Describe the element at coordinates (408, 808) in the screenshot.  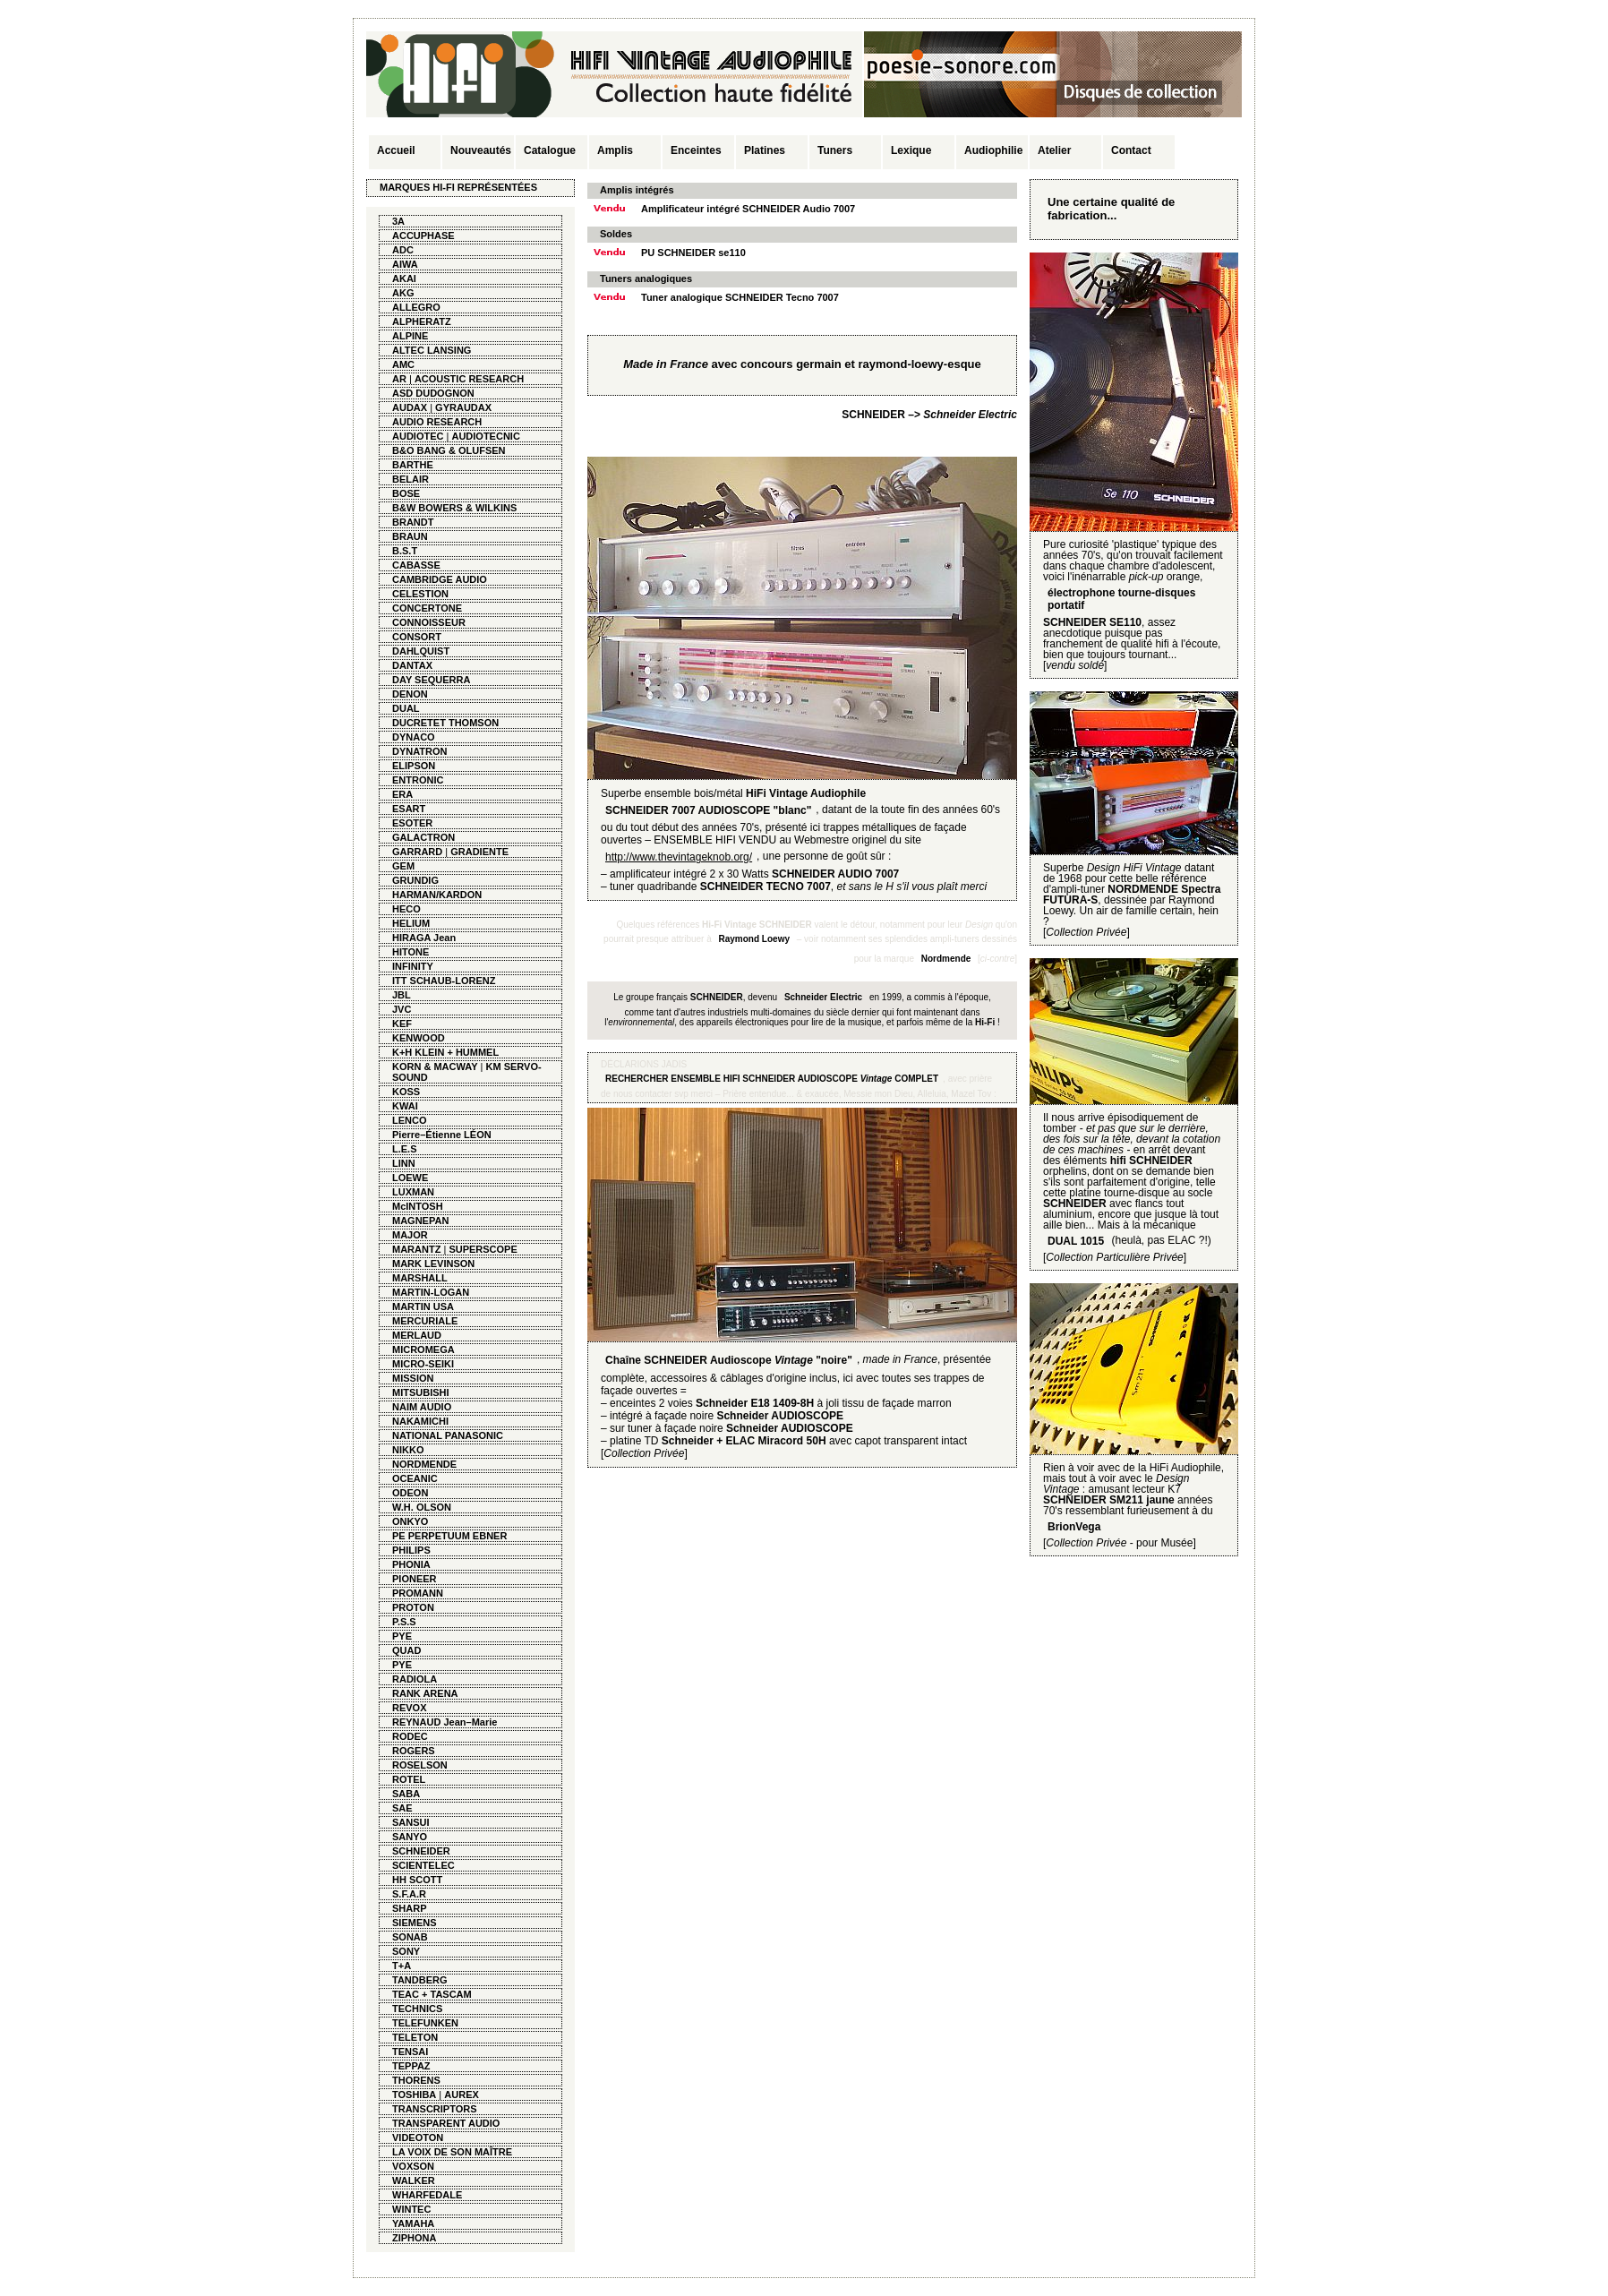
I see `ESART` at that location.